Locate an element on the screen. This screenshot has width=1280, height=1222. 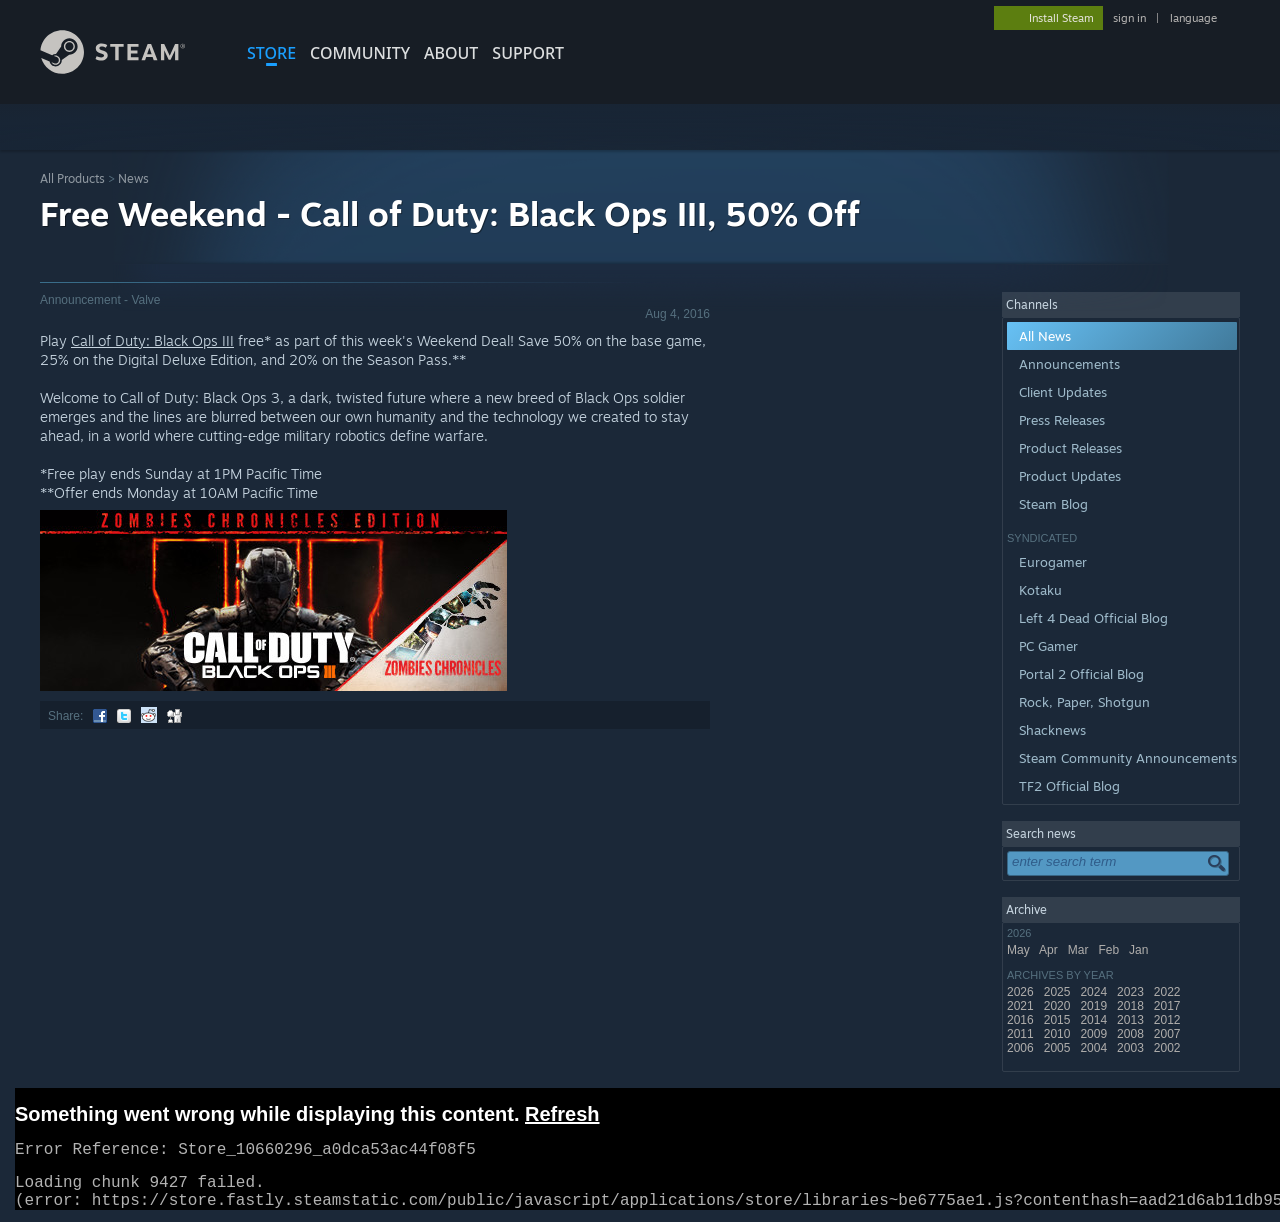
Product Releases is located at coordinates (1070, 448).